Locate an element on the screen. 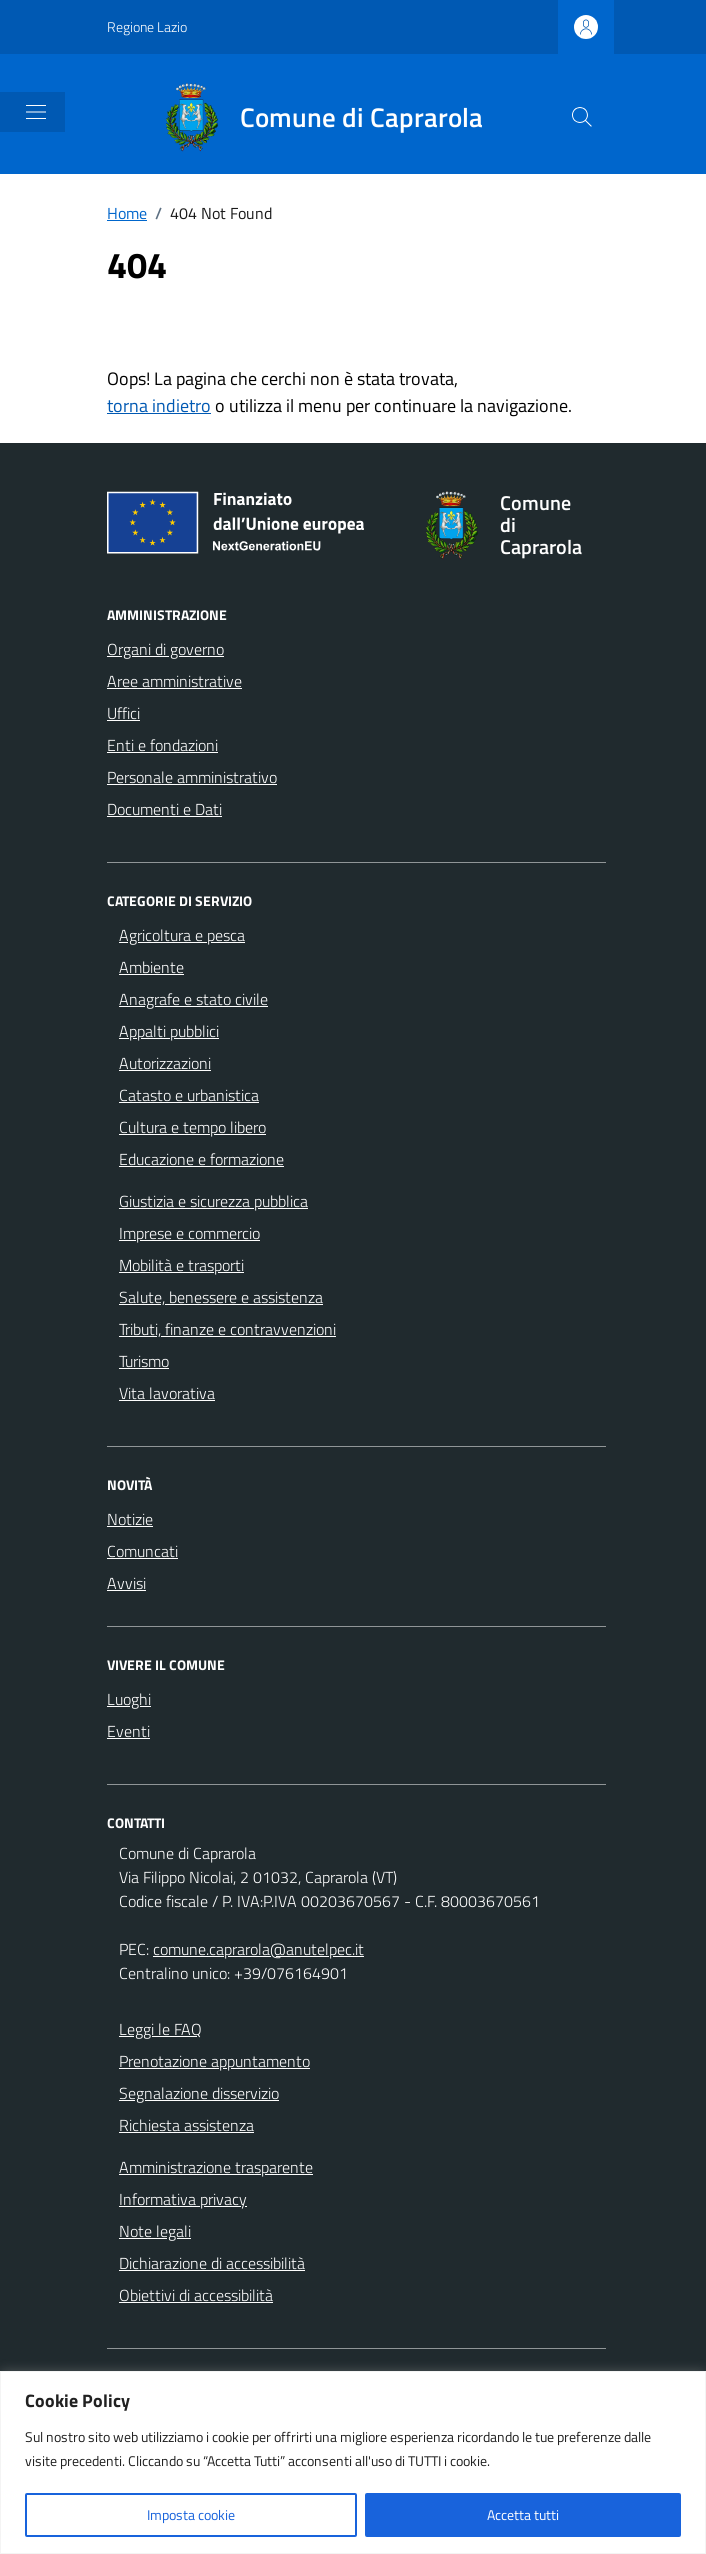 The width and height of the screenshot is (706, 2554). Giustizia e sicurezza pubblica is located at coordinates (213, 1201).